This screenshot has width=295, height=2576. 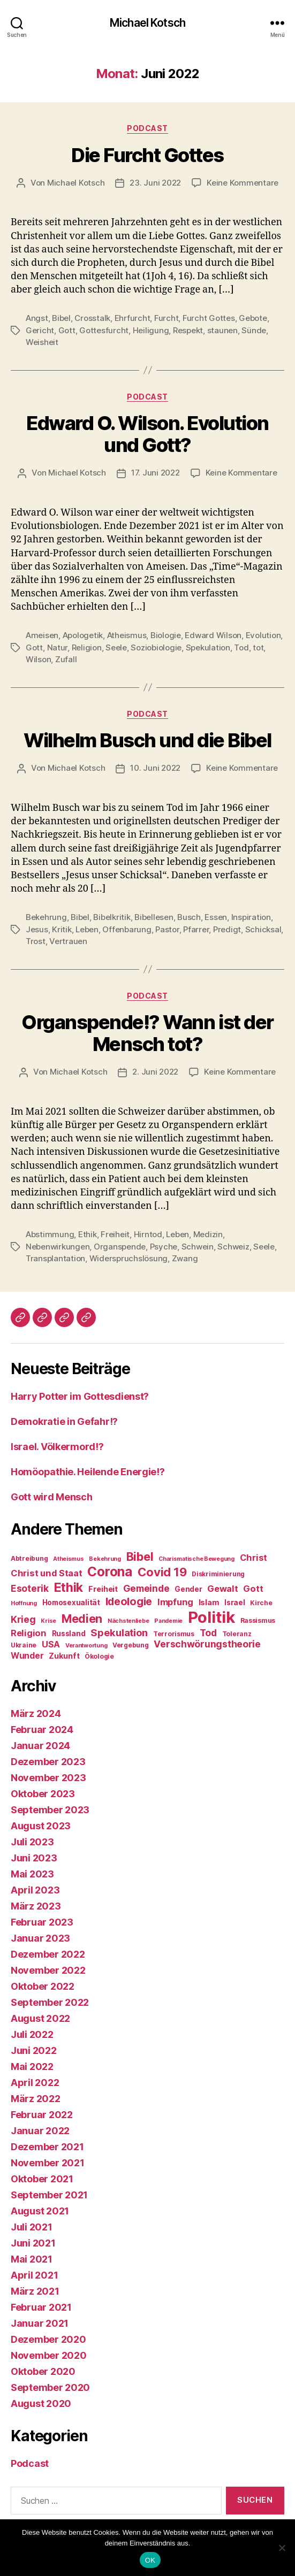 What do you see at coordinates (258, 647) in the screenshot?
I see `tot` at bounding box center [258, 647].